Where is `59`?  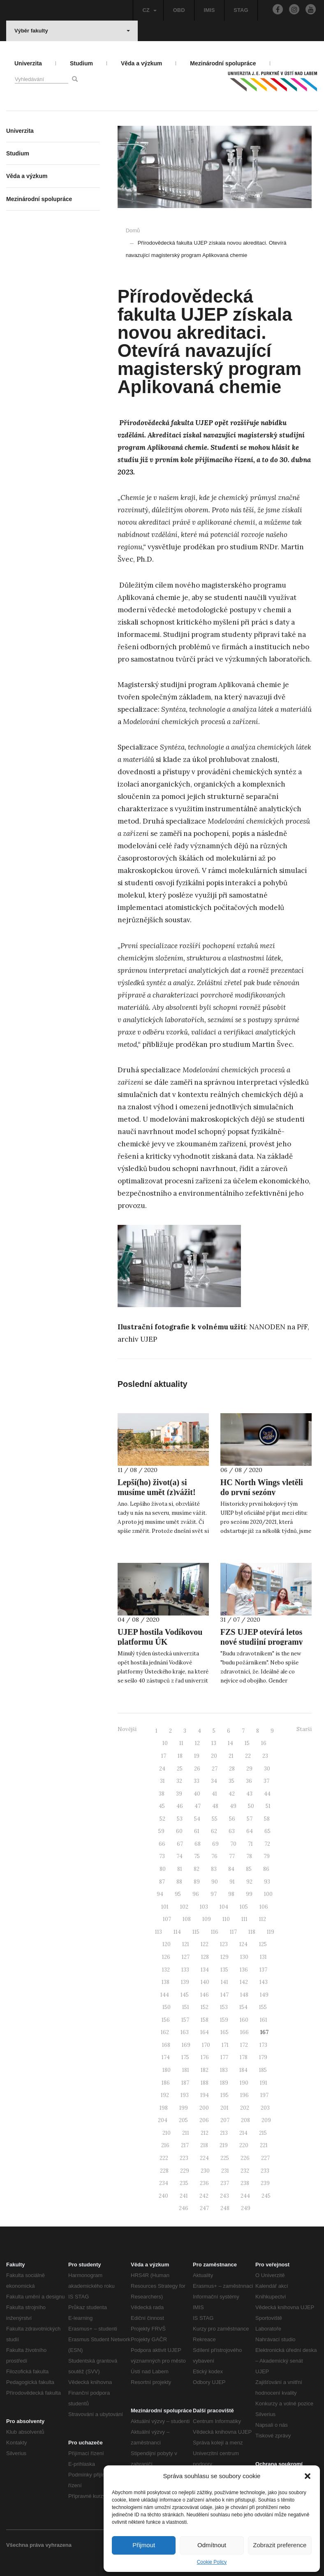
59 is located at coordinates (161, 1831).